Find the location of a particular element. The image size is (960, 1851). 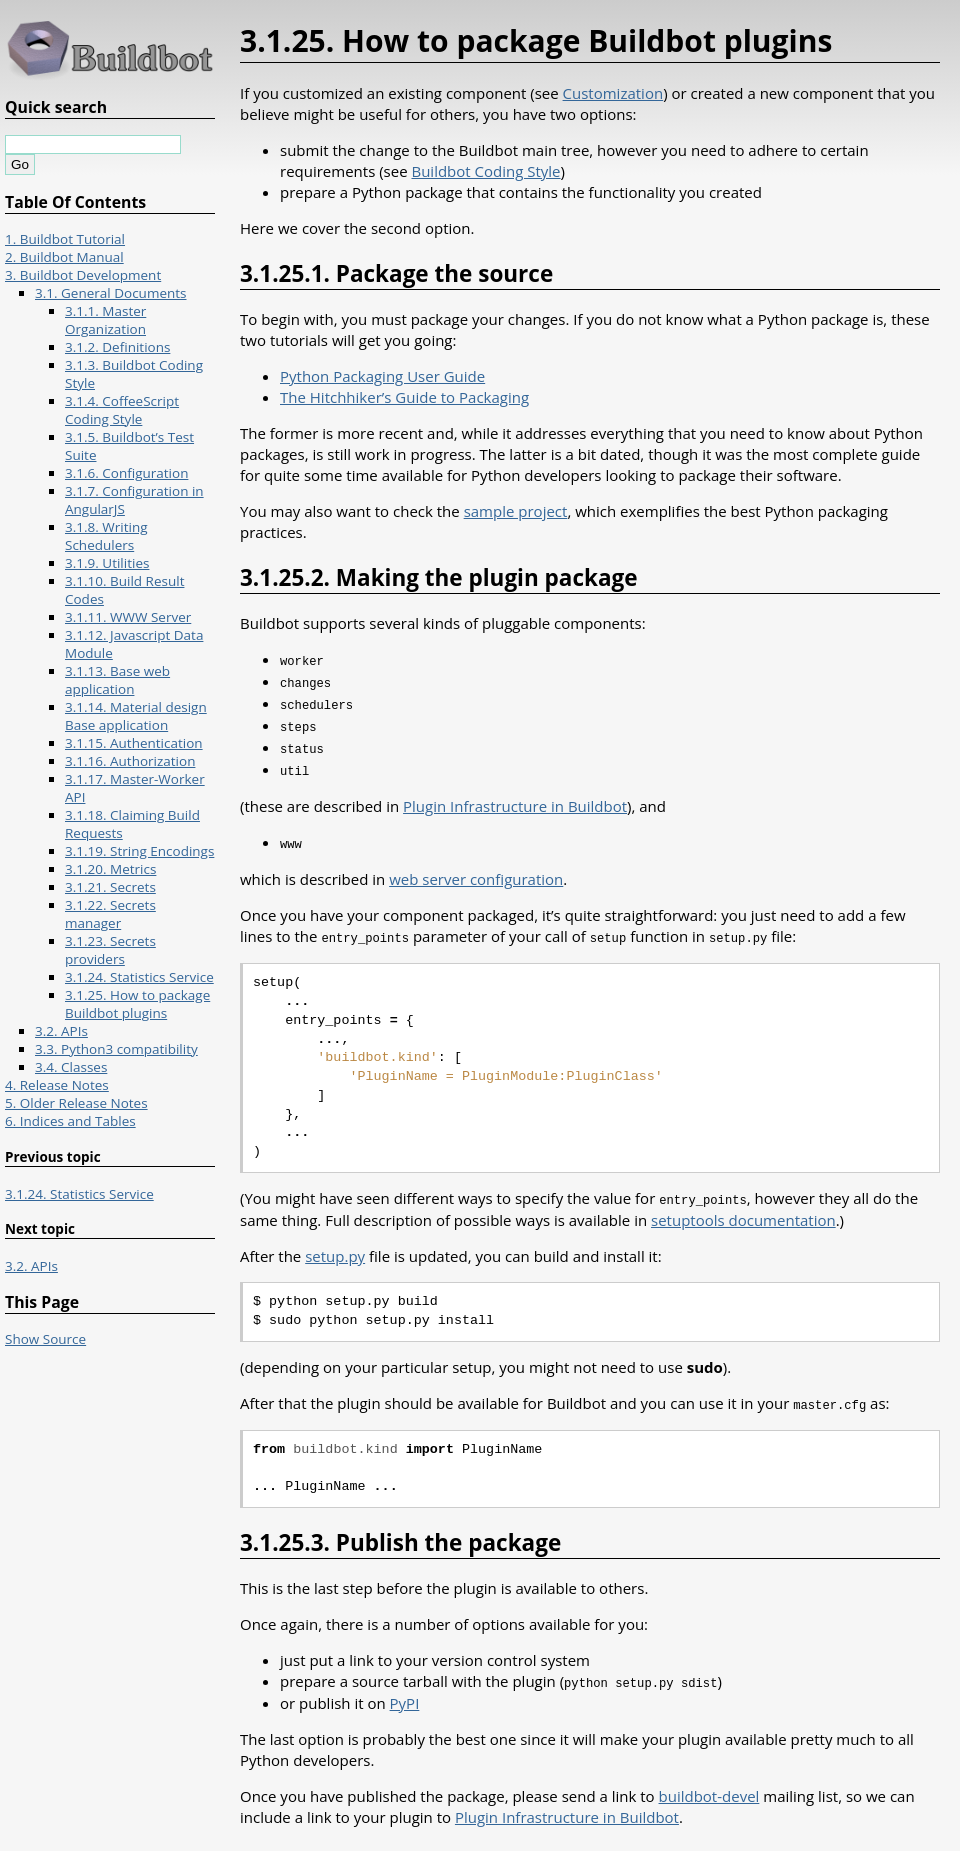

1. Buildbot Tutorial is located at coordinates (65, 239).